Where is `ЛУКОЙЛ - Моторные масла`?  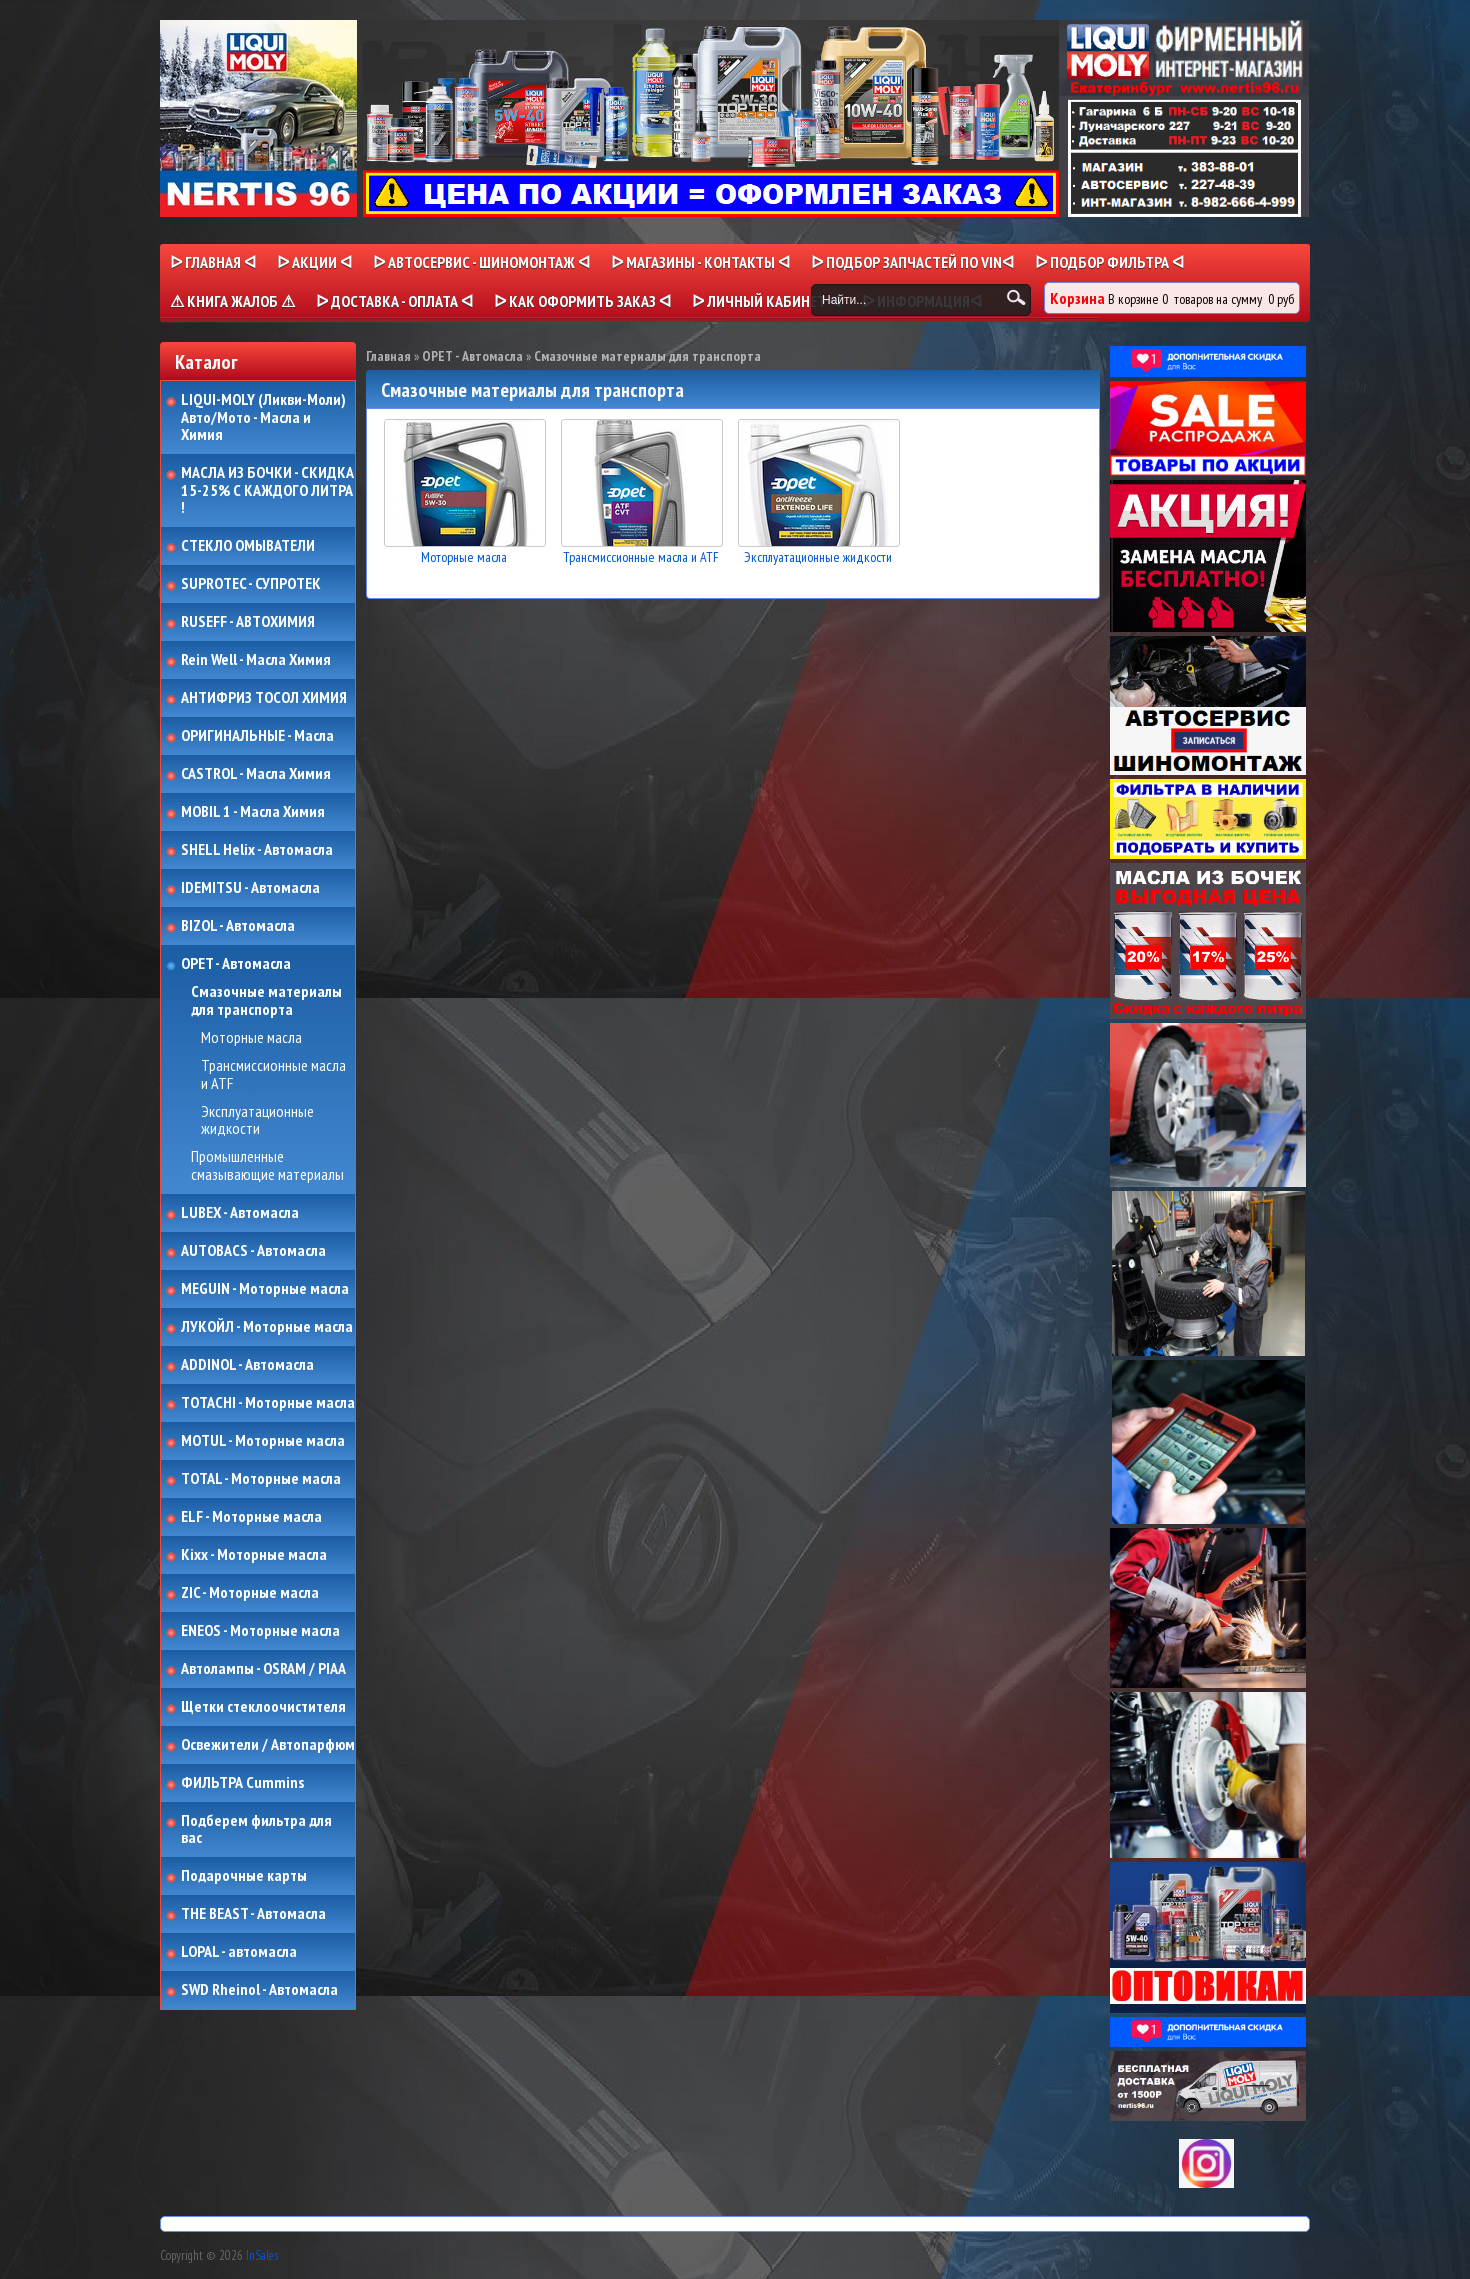
ЛУКОЙЛ - Моторные масла is located at coordinates (267, 1327).